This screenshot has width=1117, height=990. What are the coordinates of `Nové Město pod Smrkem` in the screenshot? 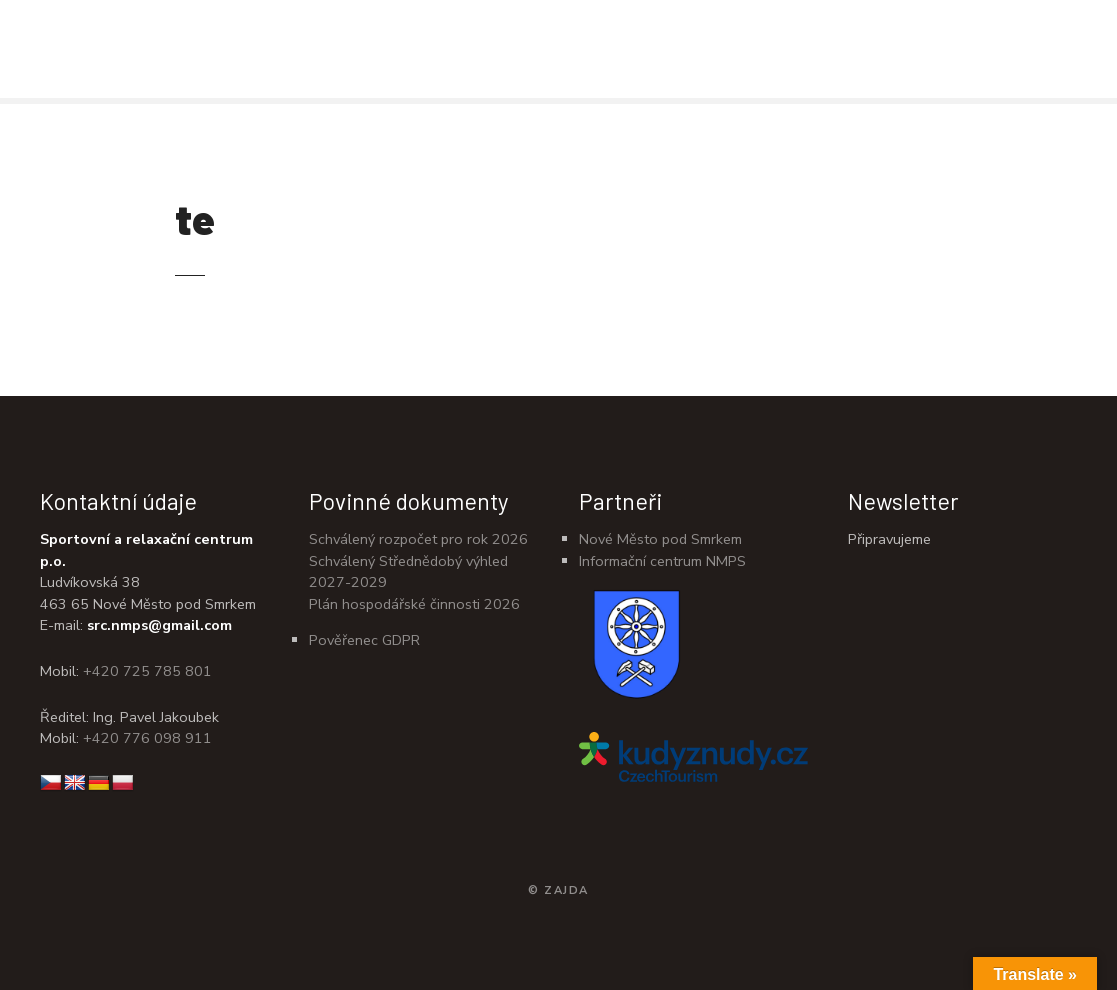 It's located at (660, 539).